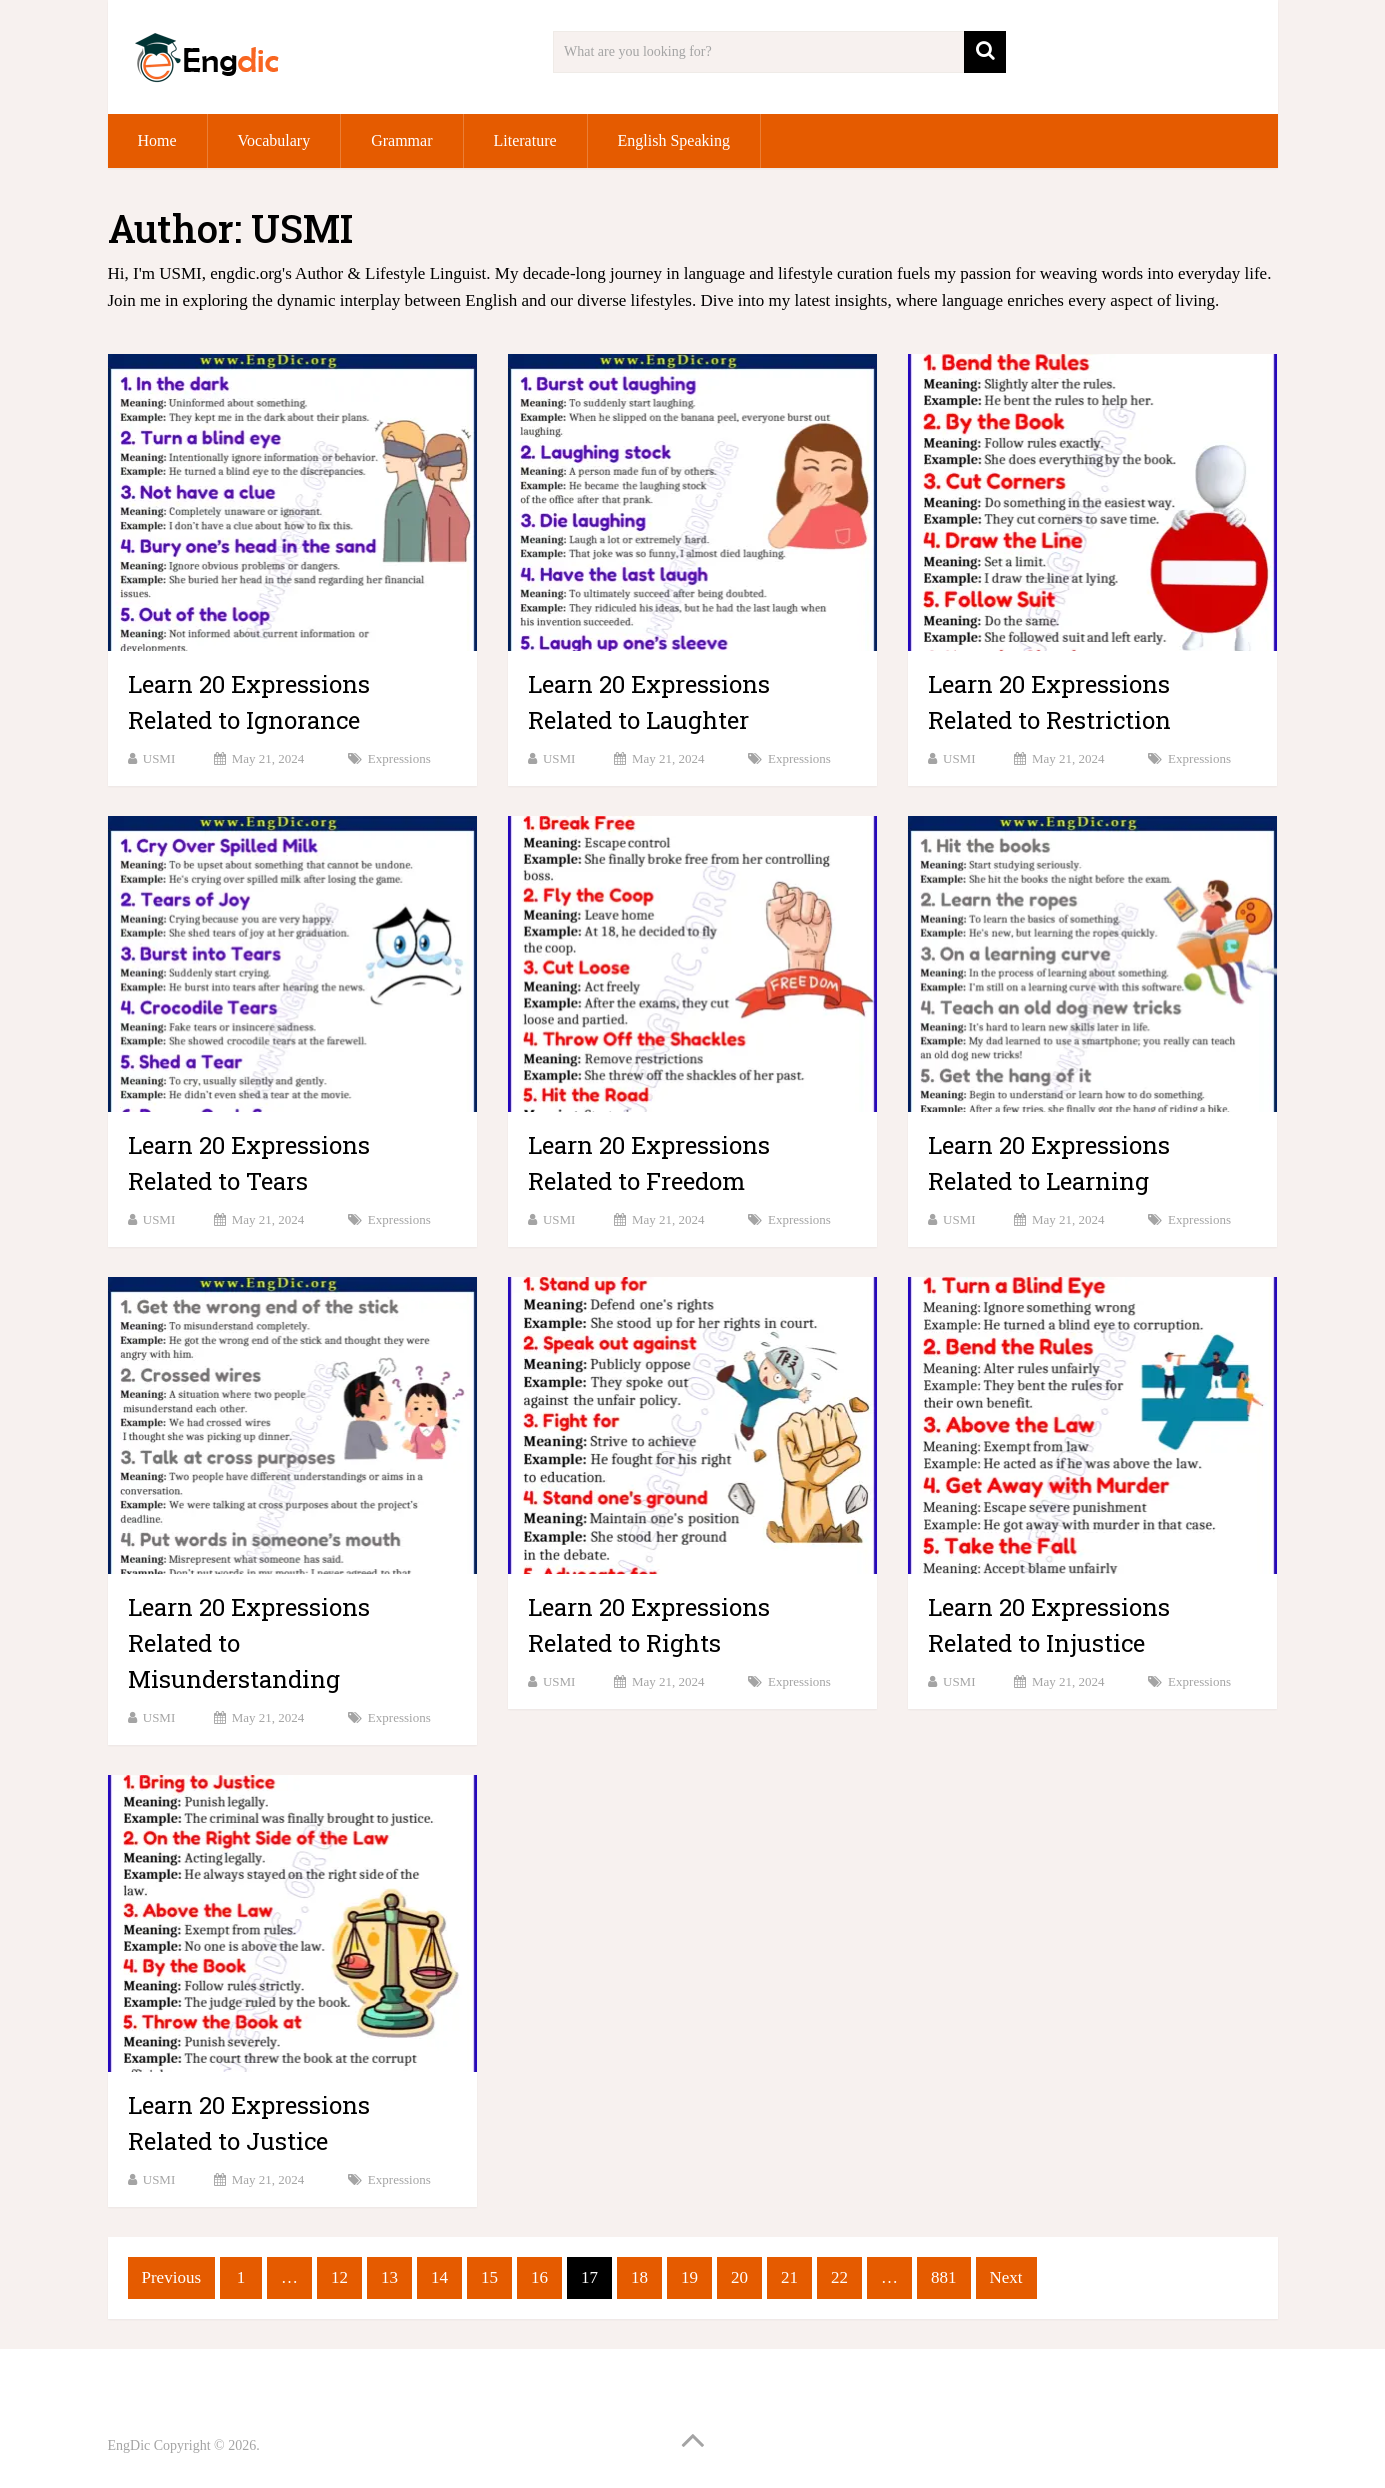 Image resolution: width=1385 pixels, height=2488 pixels. Describe the element at coordinates (339, 2277) in the screenshot. I see `12` at that location.